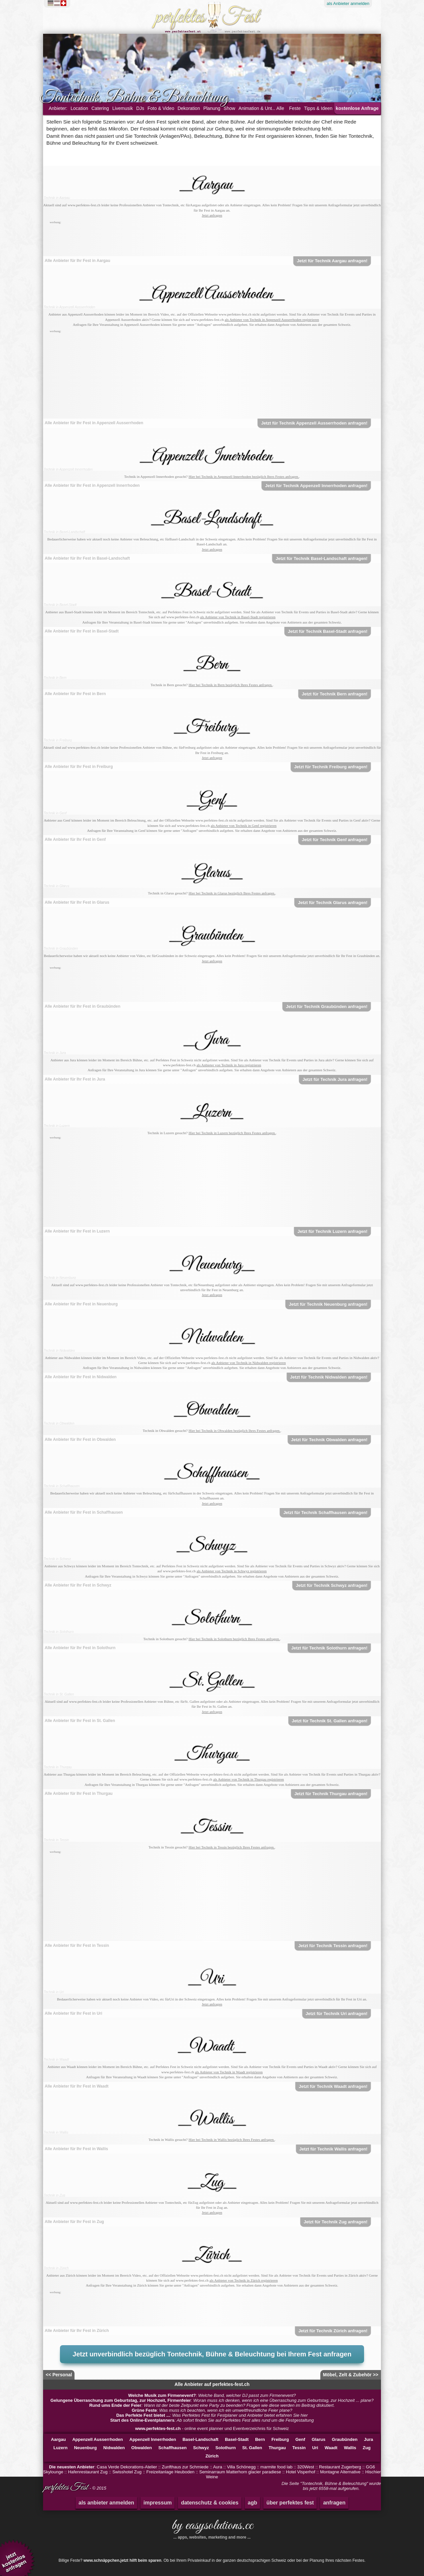  Describe the element at coordinates (280, 2439) in the screenshot. I see `Freiburg` at that location.